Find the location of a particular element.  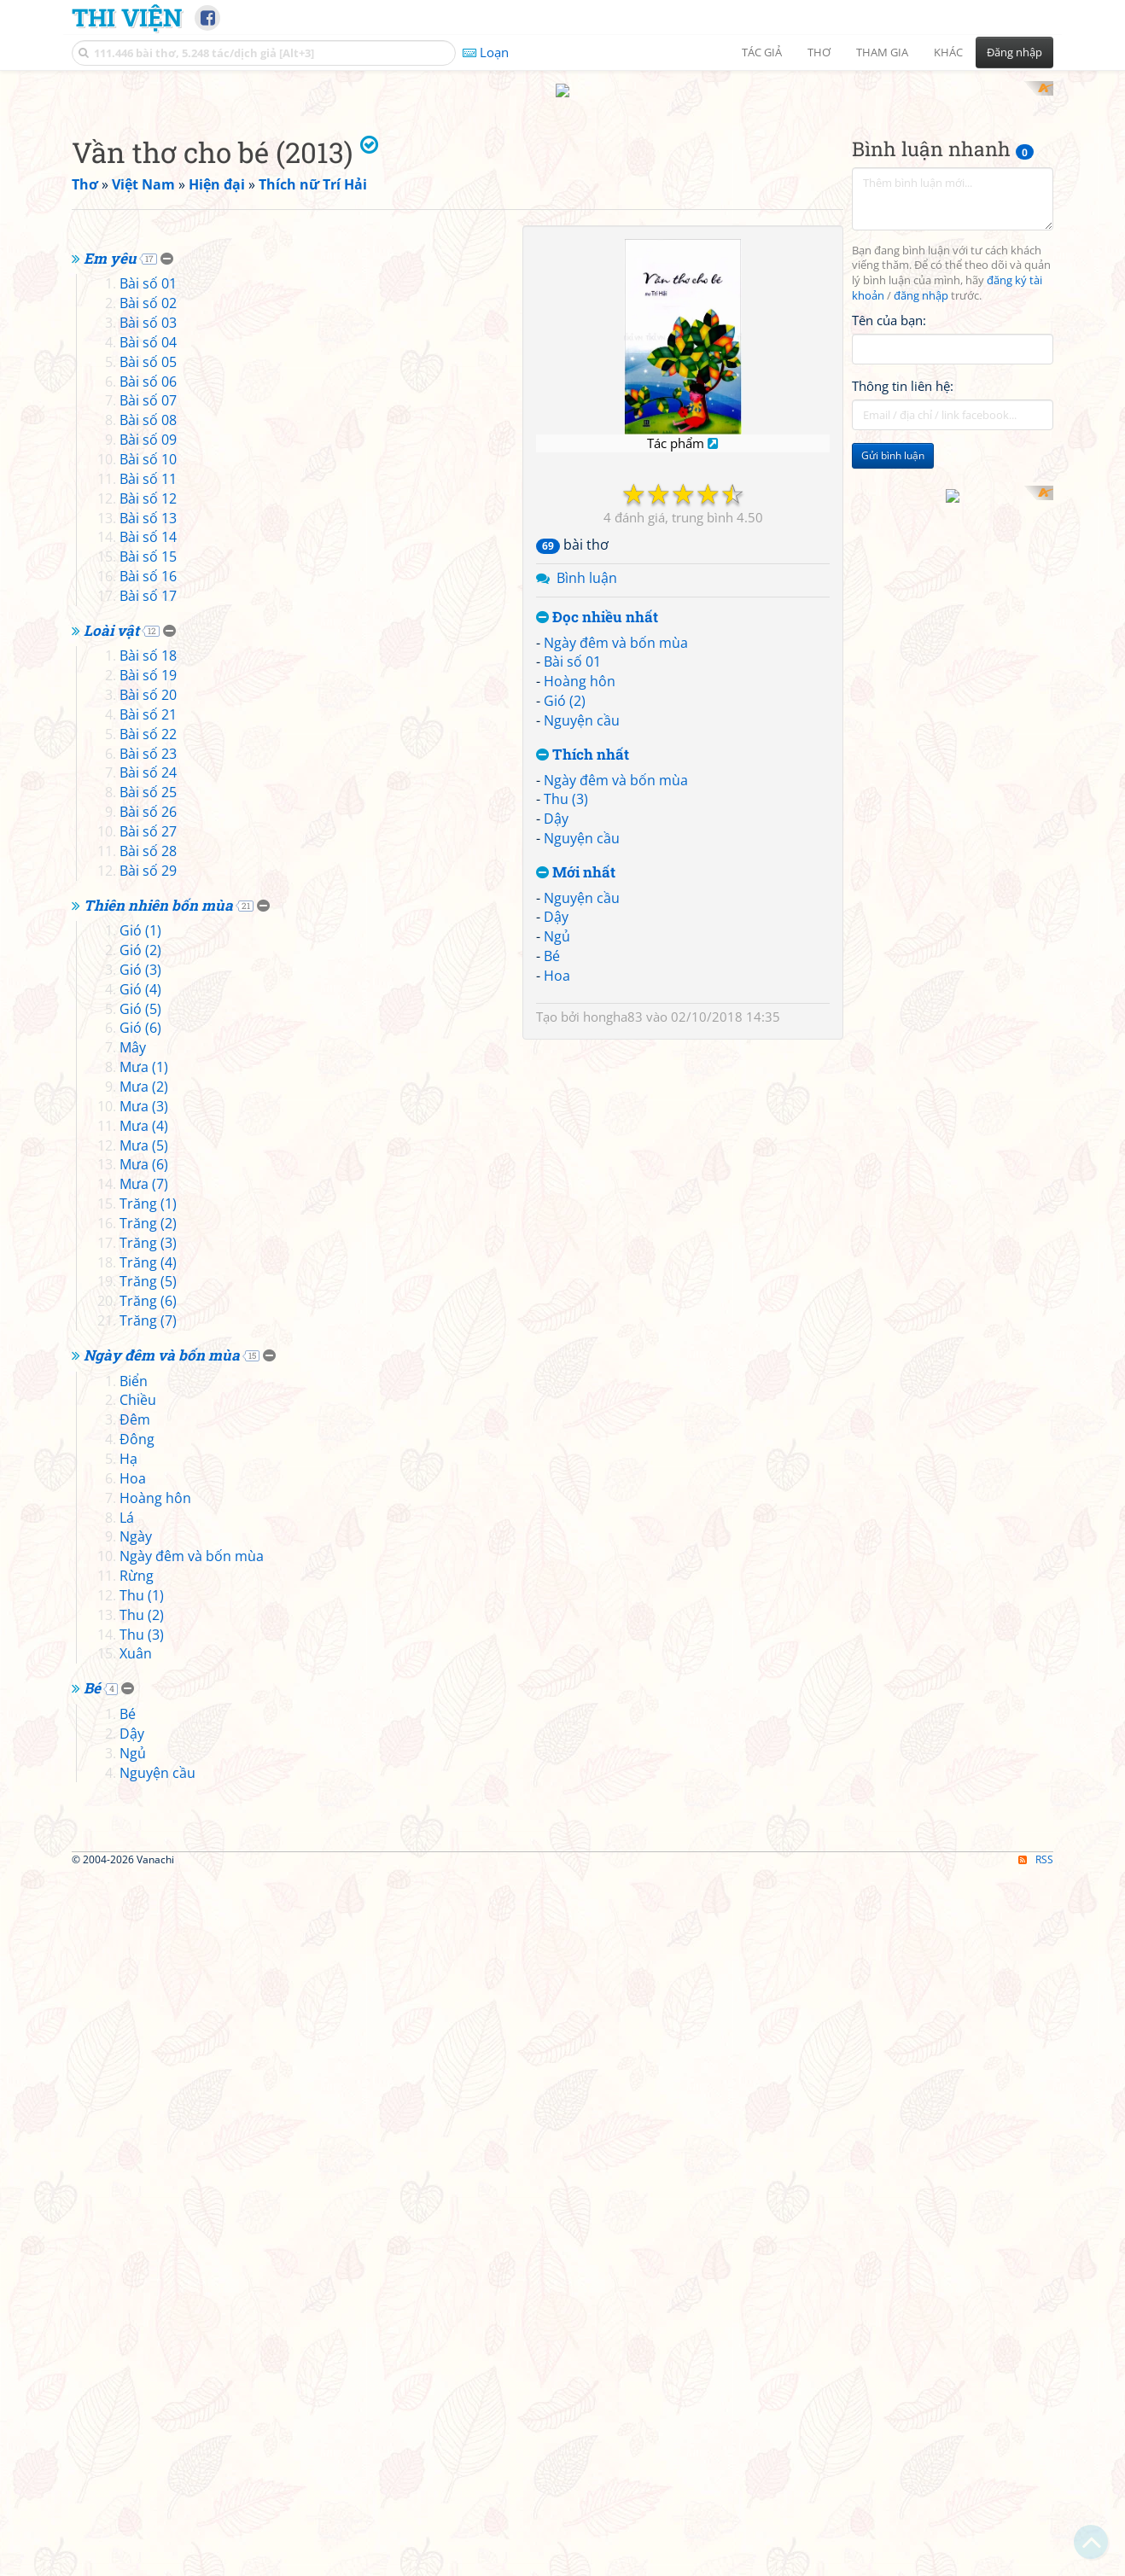

Bài số 18 is located at coordinates (148, 1118).